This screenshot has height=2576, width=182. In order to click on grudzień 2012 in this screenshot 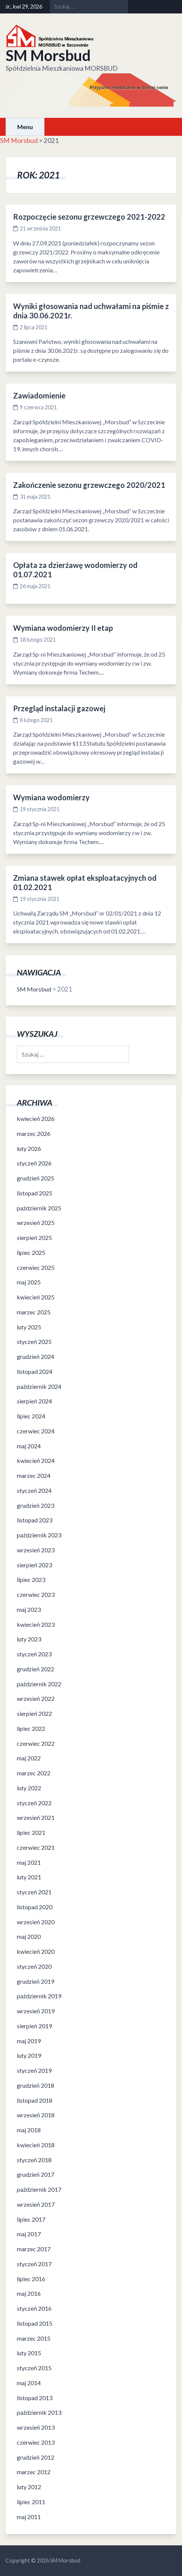, I will do `click(35, 2457)`.